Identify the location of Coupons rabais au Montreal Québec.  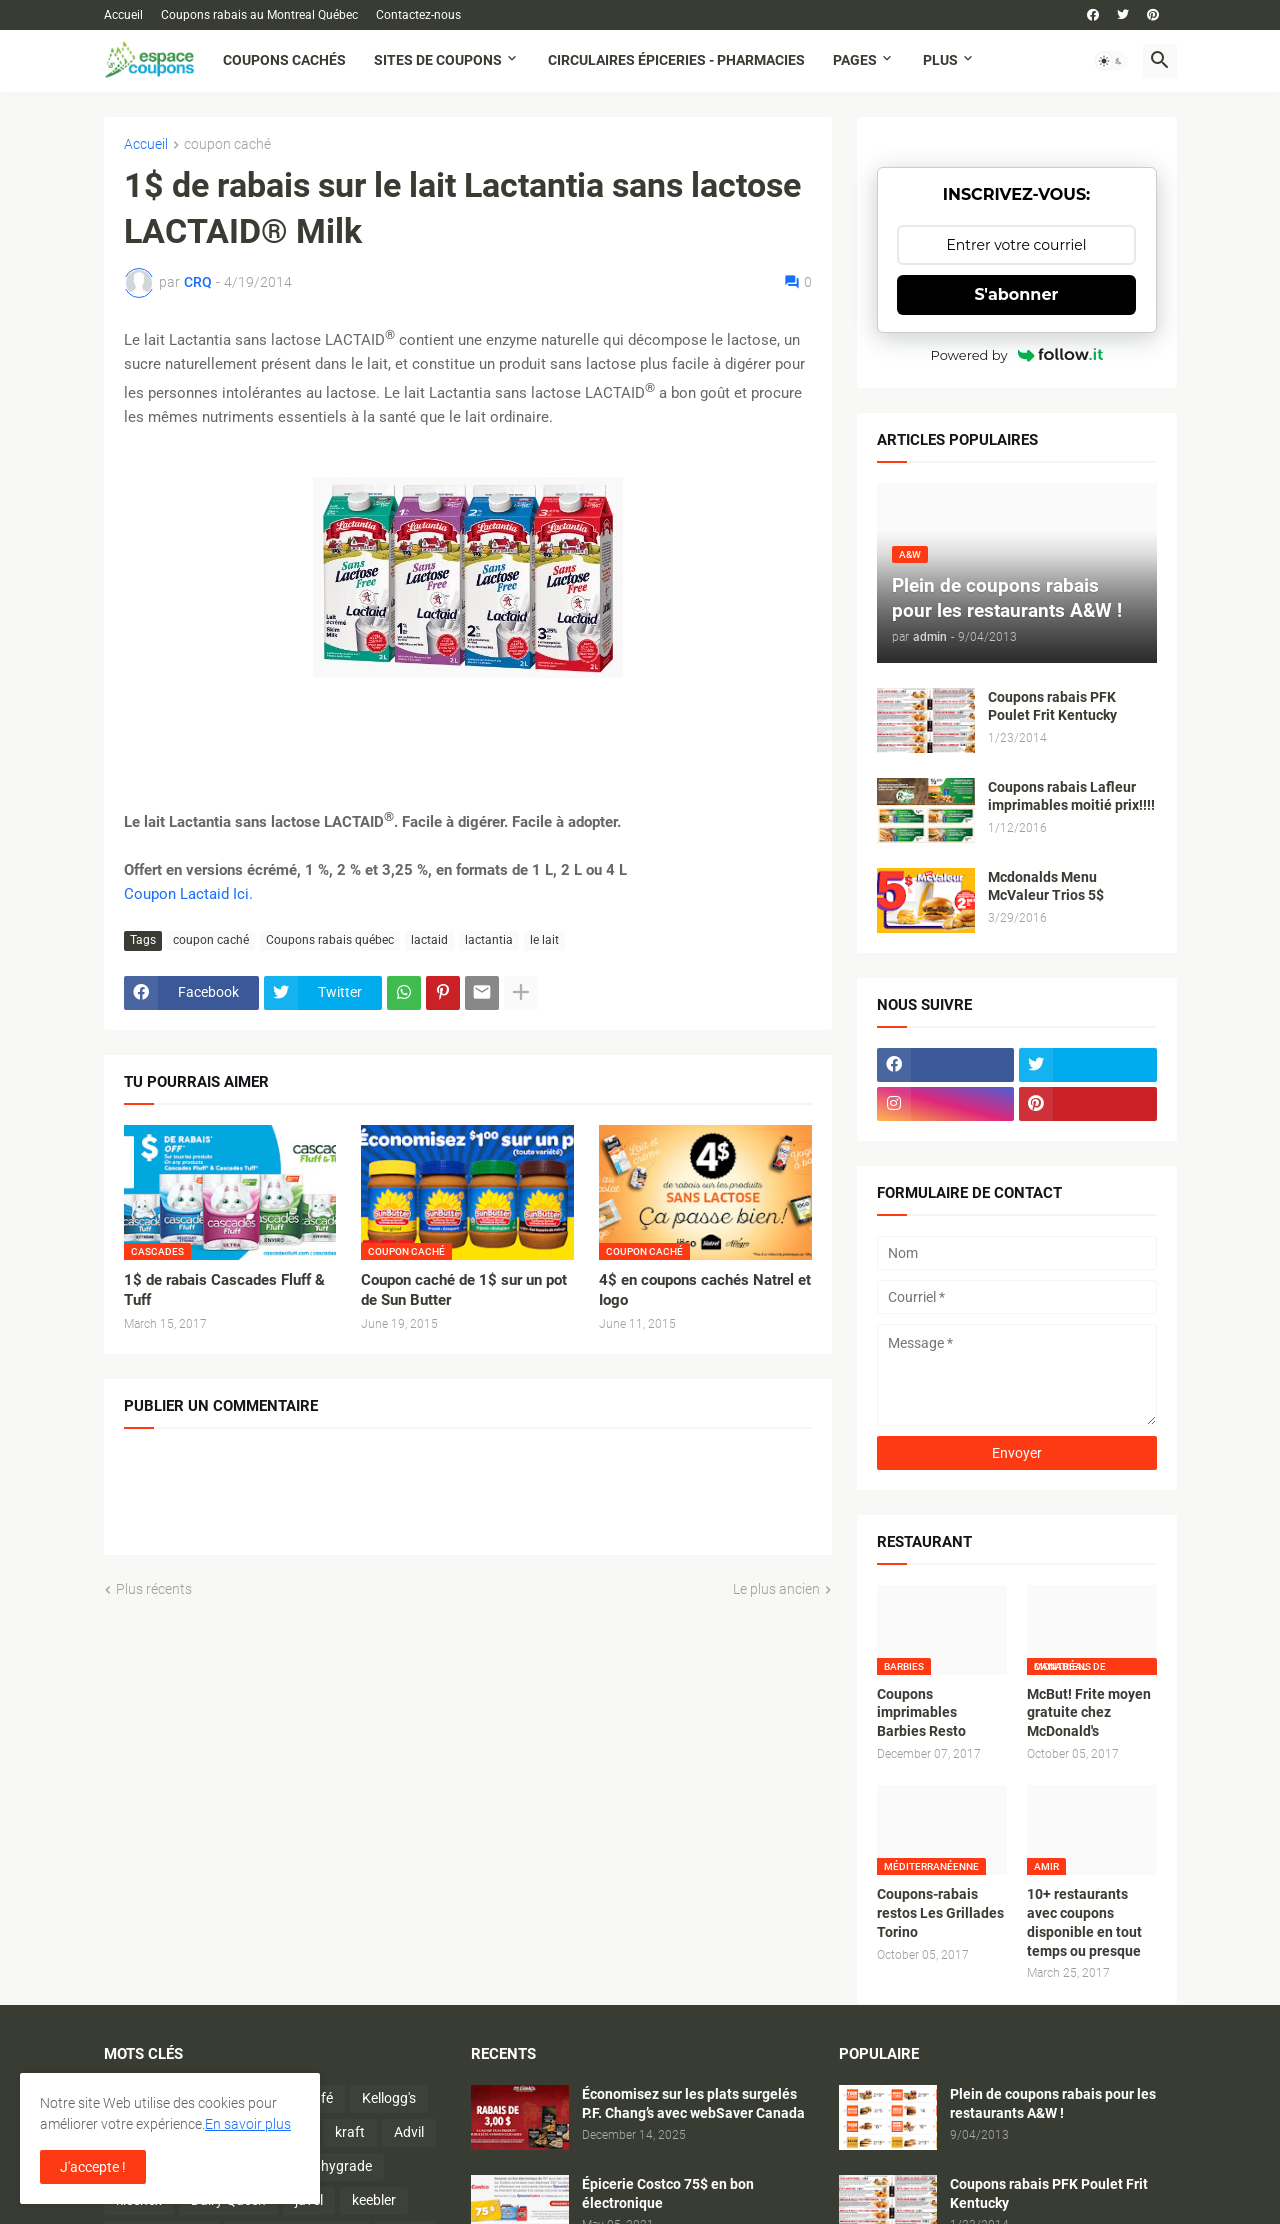
(259, 15).